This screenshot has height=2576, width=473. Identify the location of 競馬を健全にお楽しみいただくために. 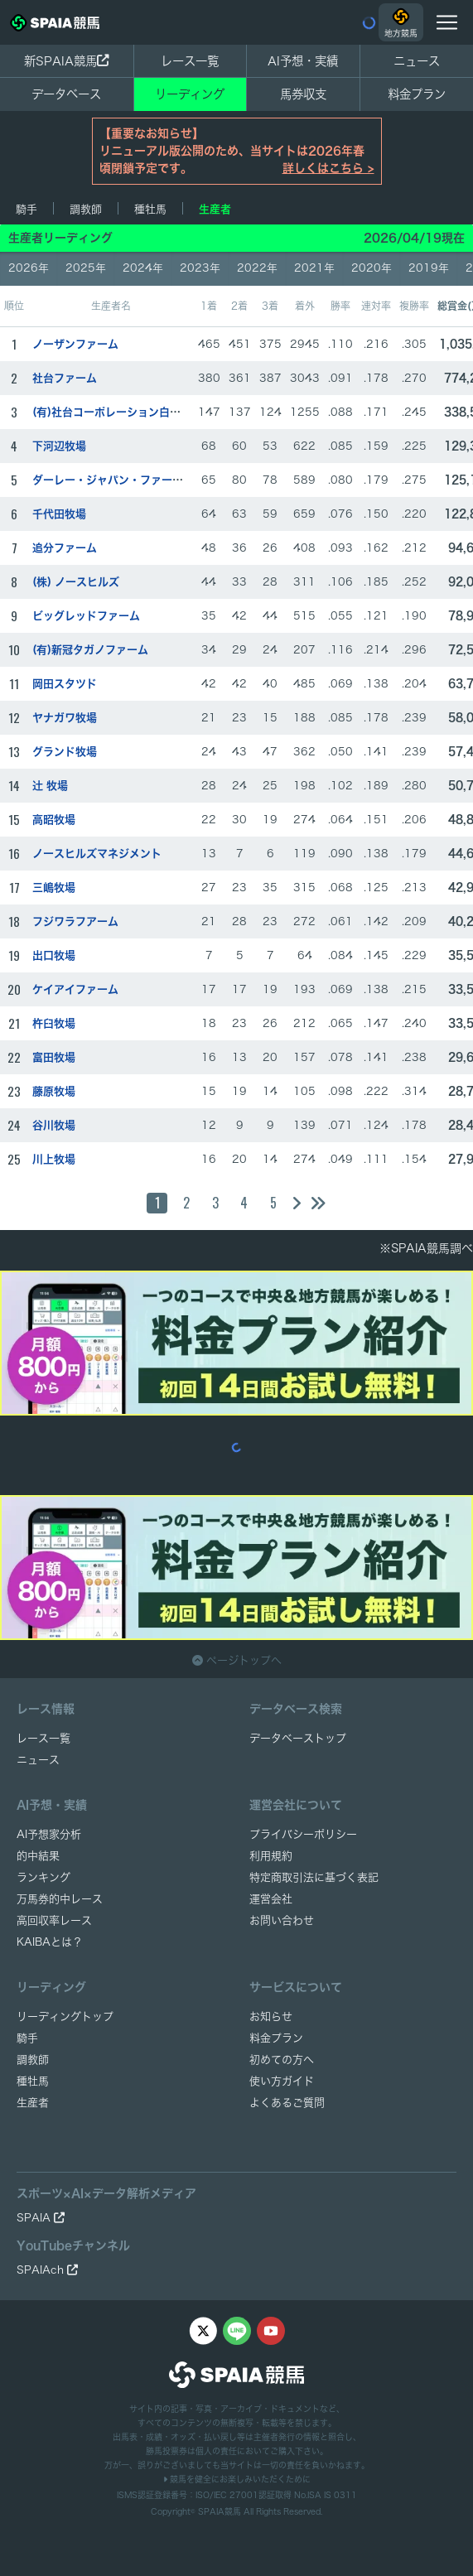
(237, 2479).